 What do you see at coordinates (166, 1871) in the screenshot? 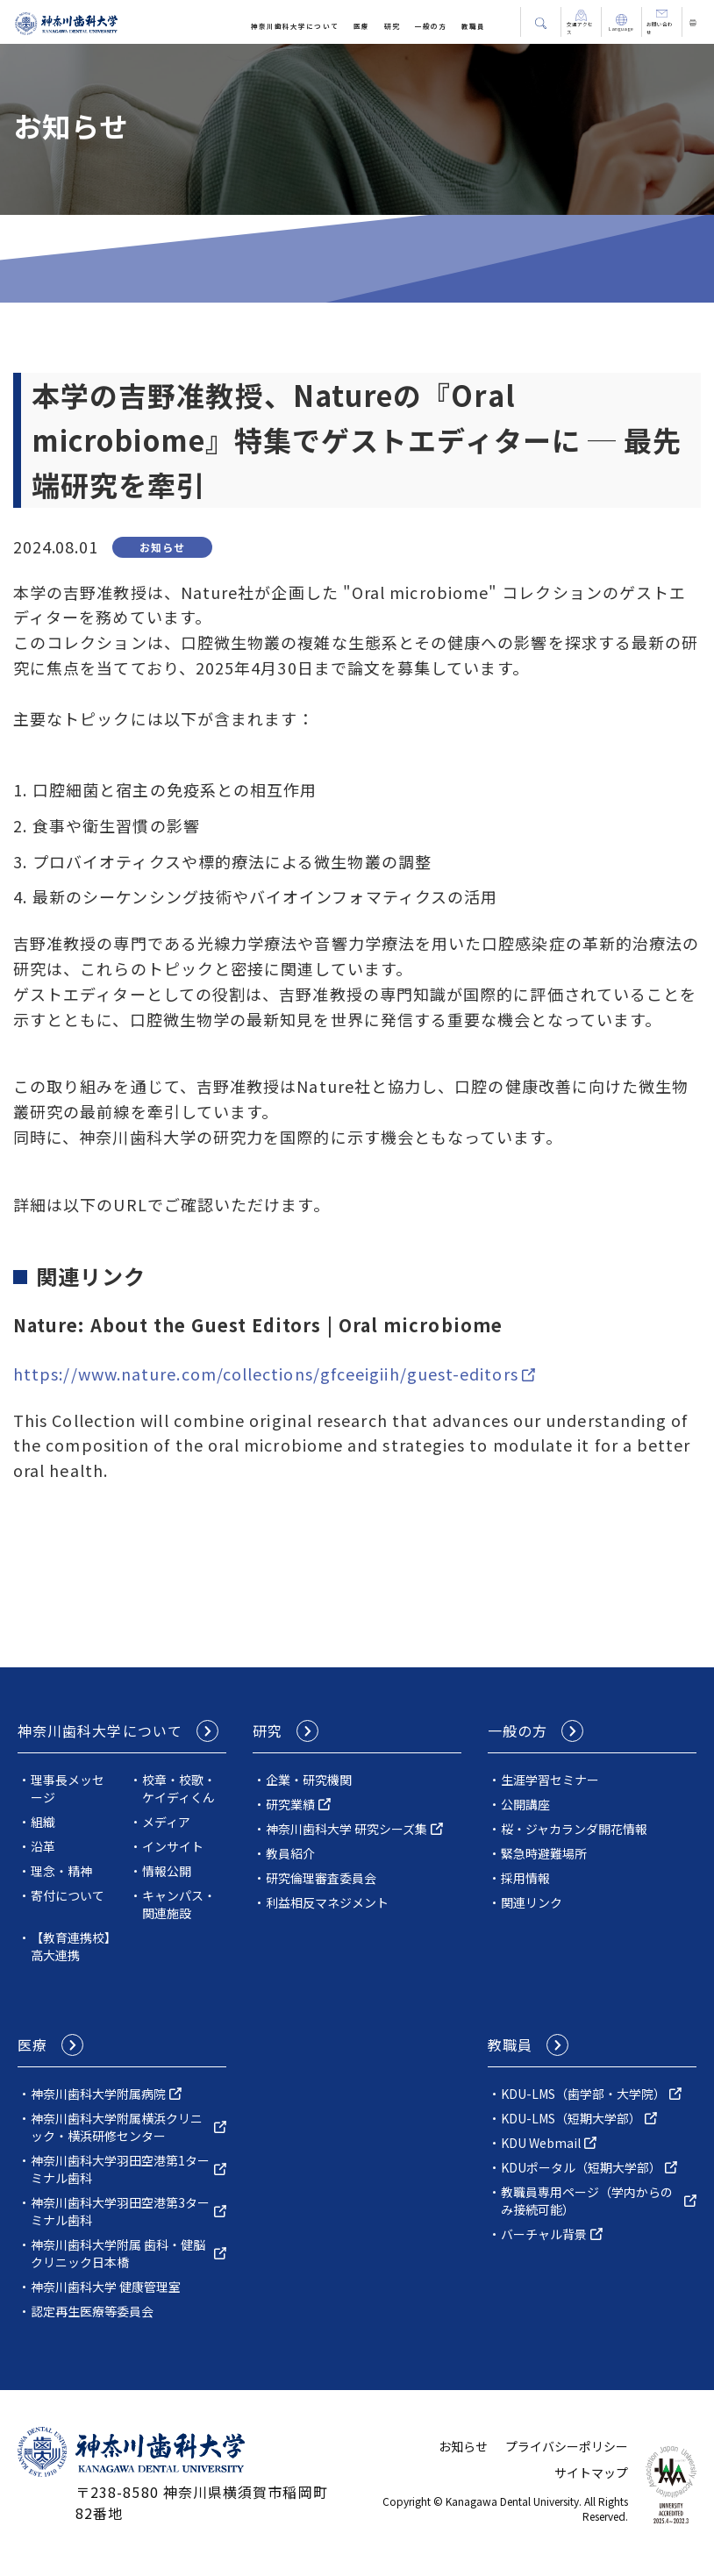
I see `情報公開` at bounding box center [166, 1871].